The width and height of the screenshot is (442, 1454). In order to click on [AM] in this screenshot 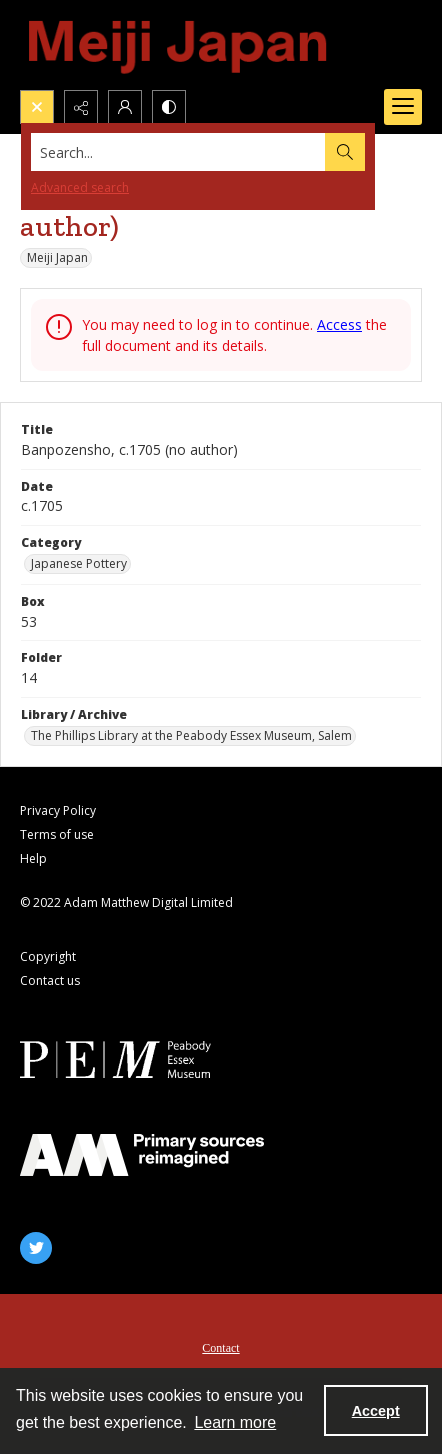, I will do `click(142, 1155)`.